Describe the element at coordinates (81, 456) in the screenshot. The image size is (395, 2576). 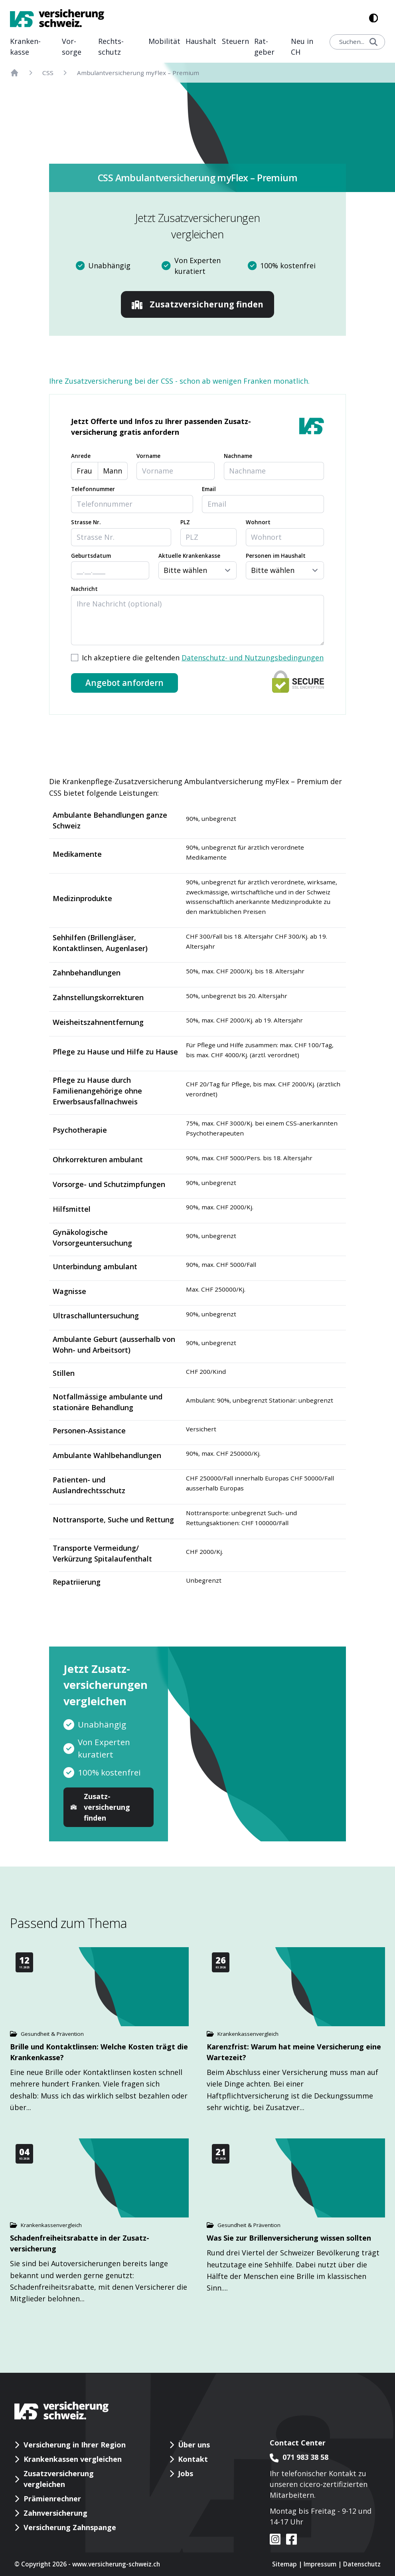
I see `Anrede` at that location.